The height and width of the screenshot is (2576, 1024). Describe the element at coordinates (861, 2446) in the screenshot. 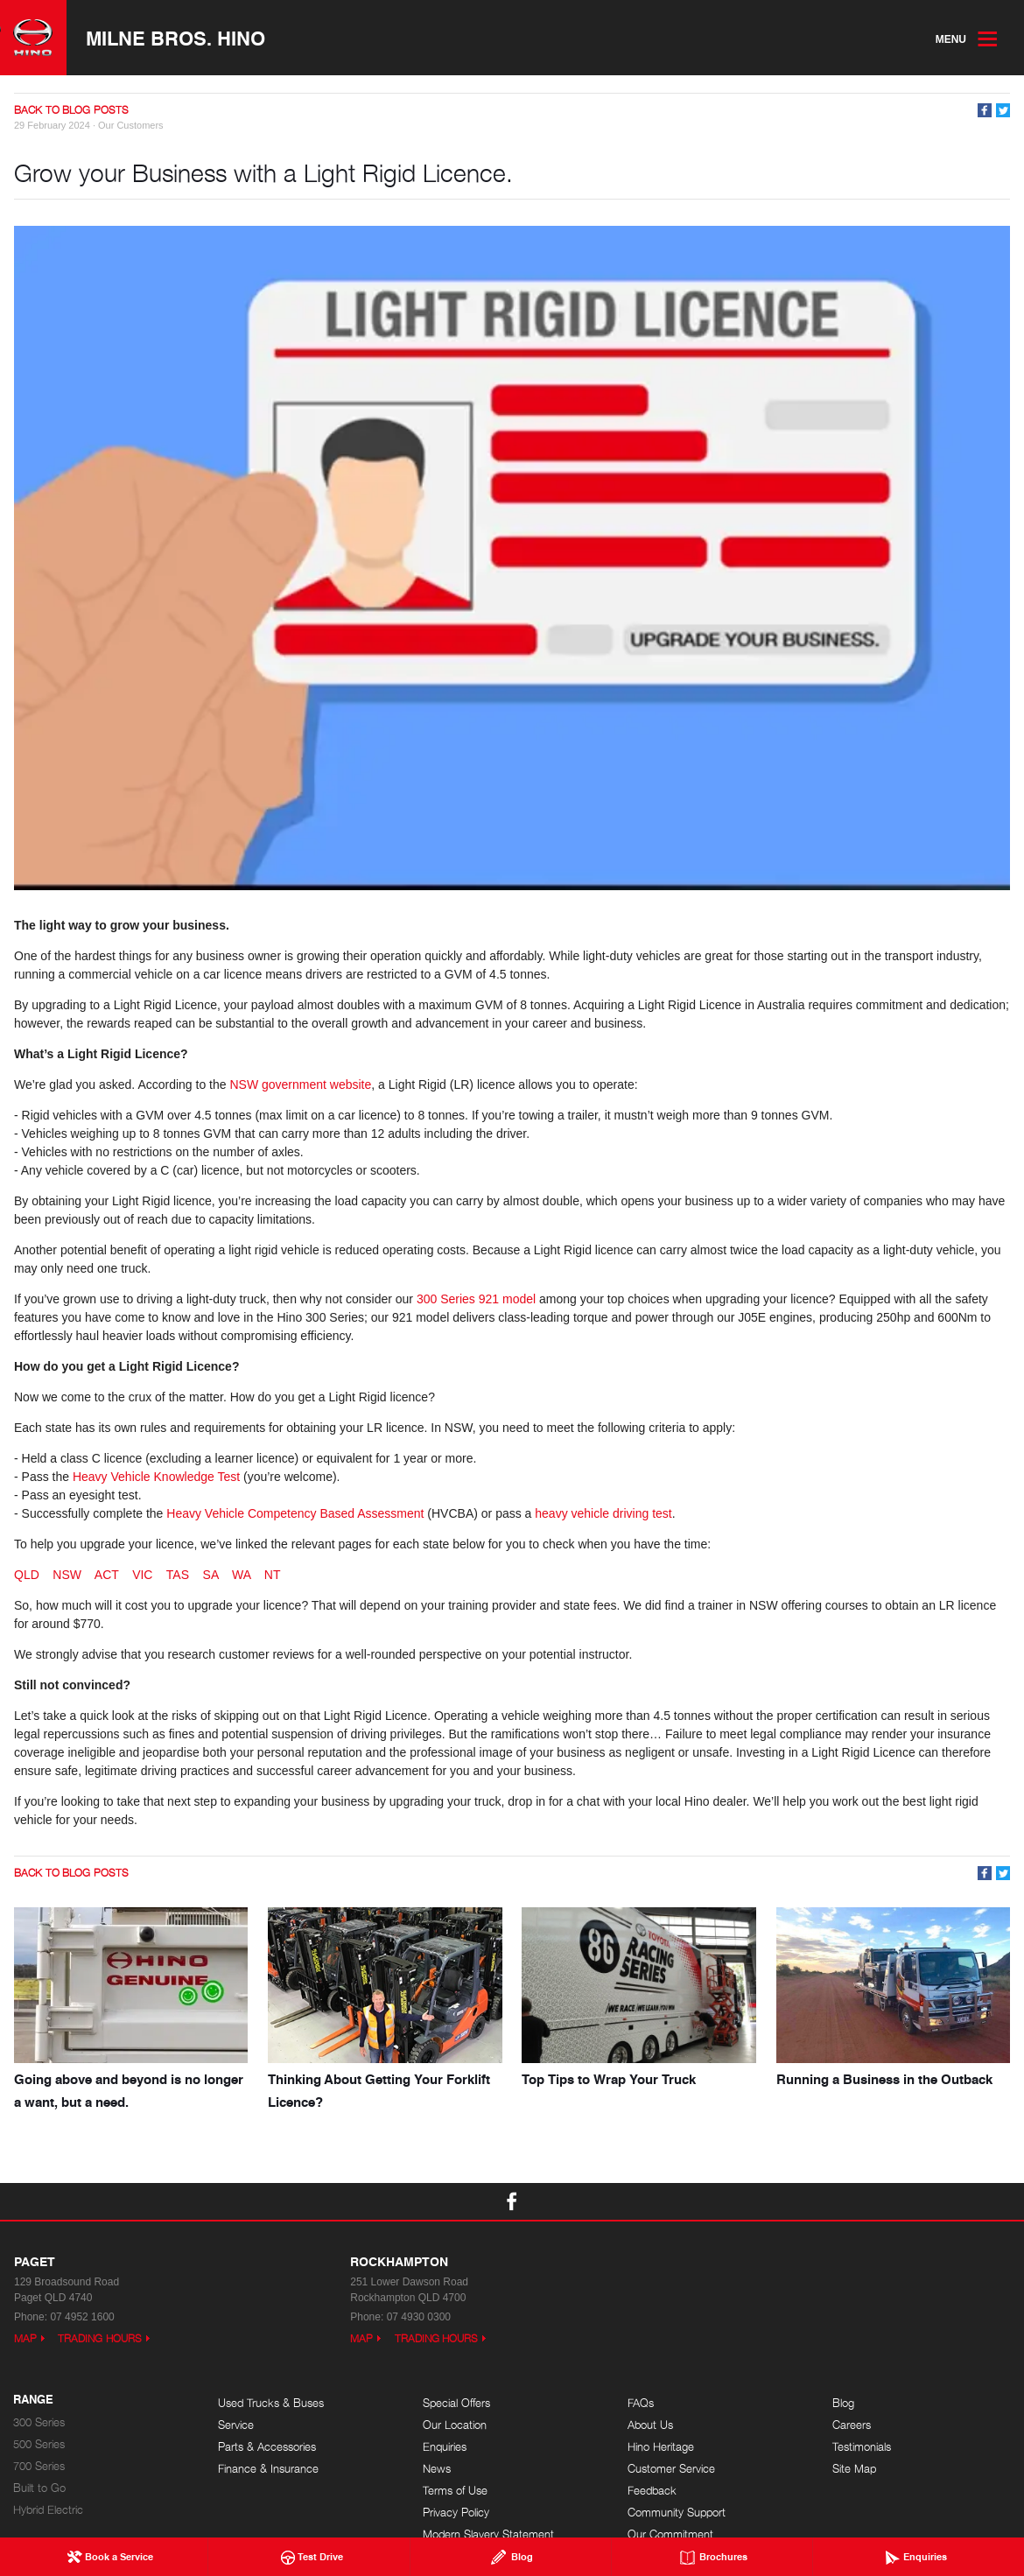

I see `Testimonials` at that location.